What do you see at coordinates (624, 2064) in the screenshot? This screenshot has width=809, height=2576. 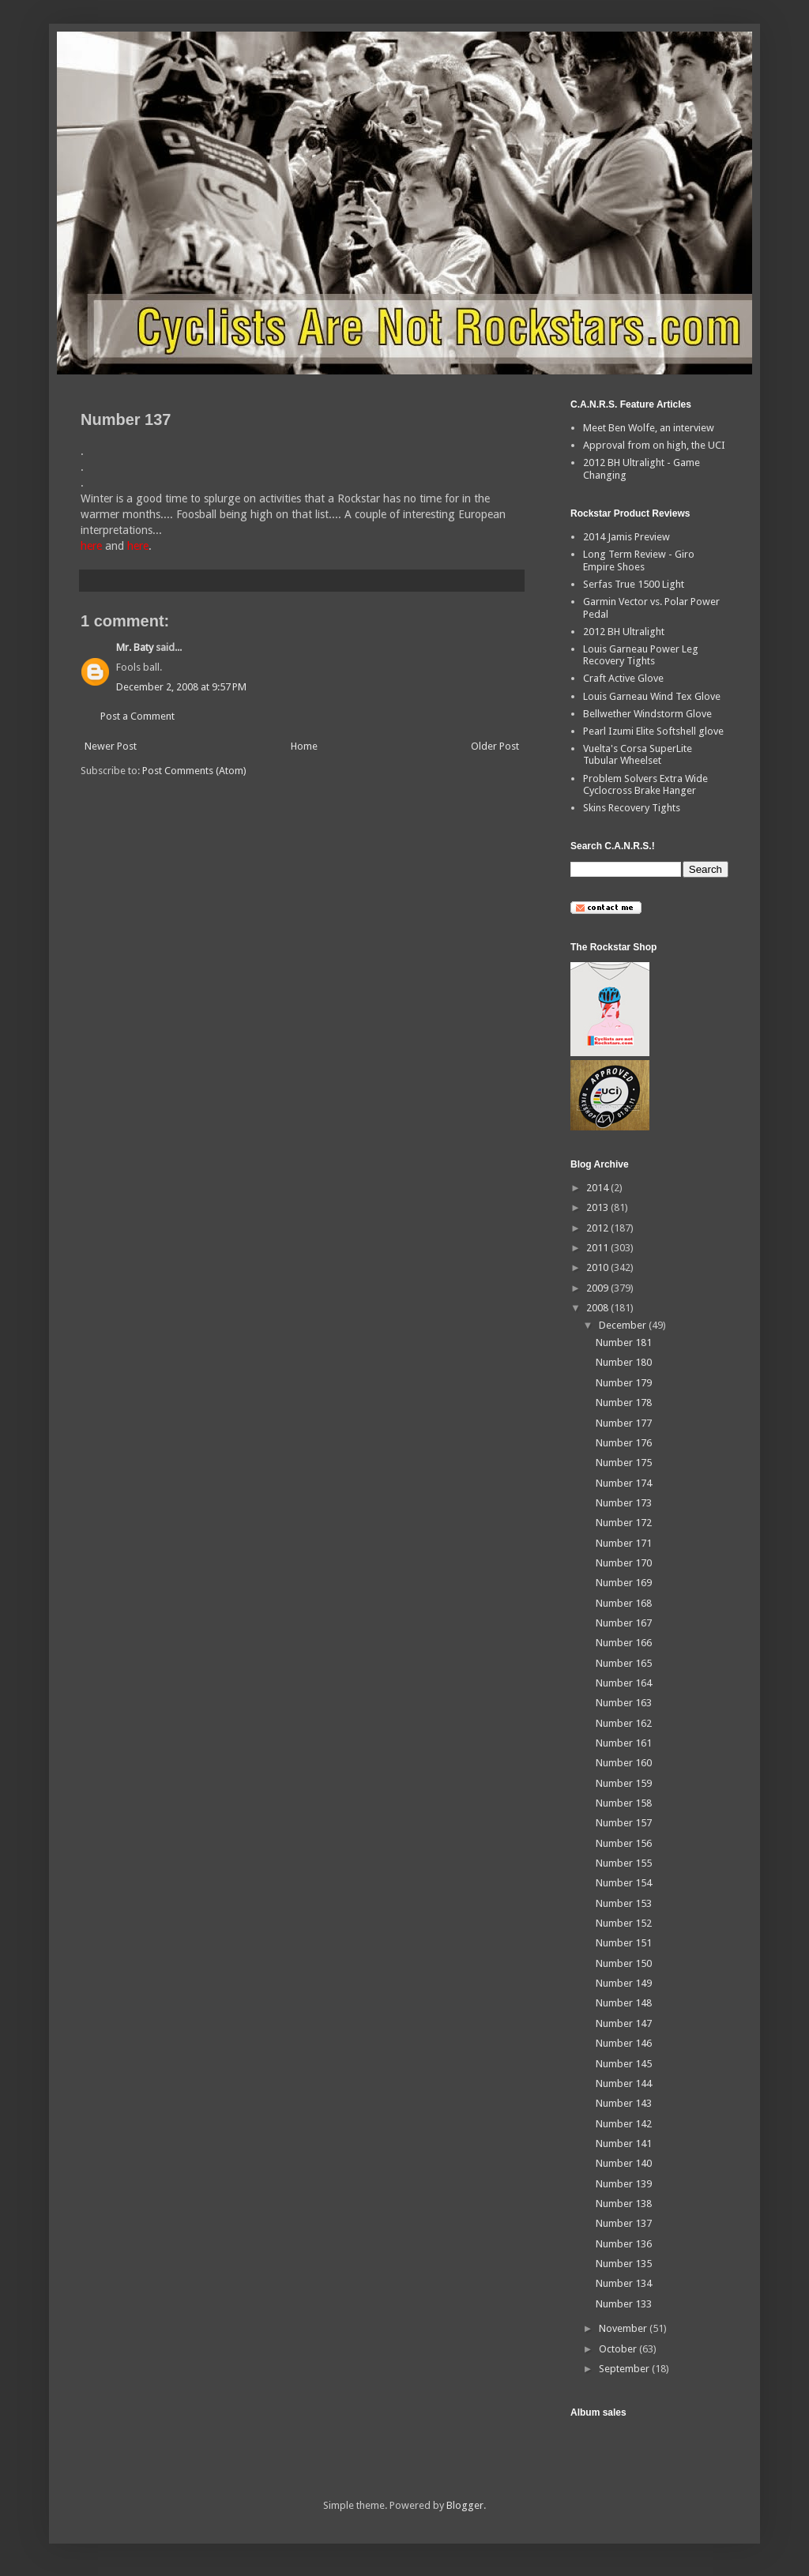 I see `Number 145` at bounding box center [624, 2064].